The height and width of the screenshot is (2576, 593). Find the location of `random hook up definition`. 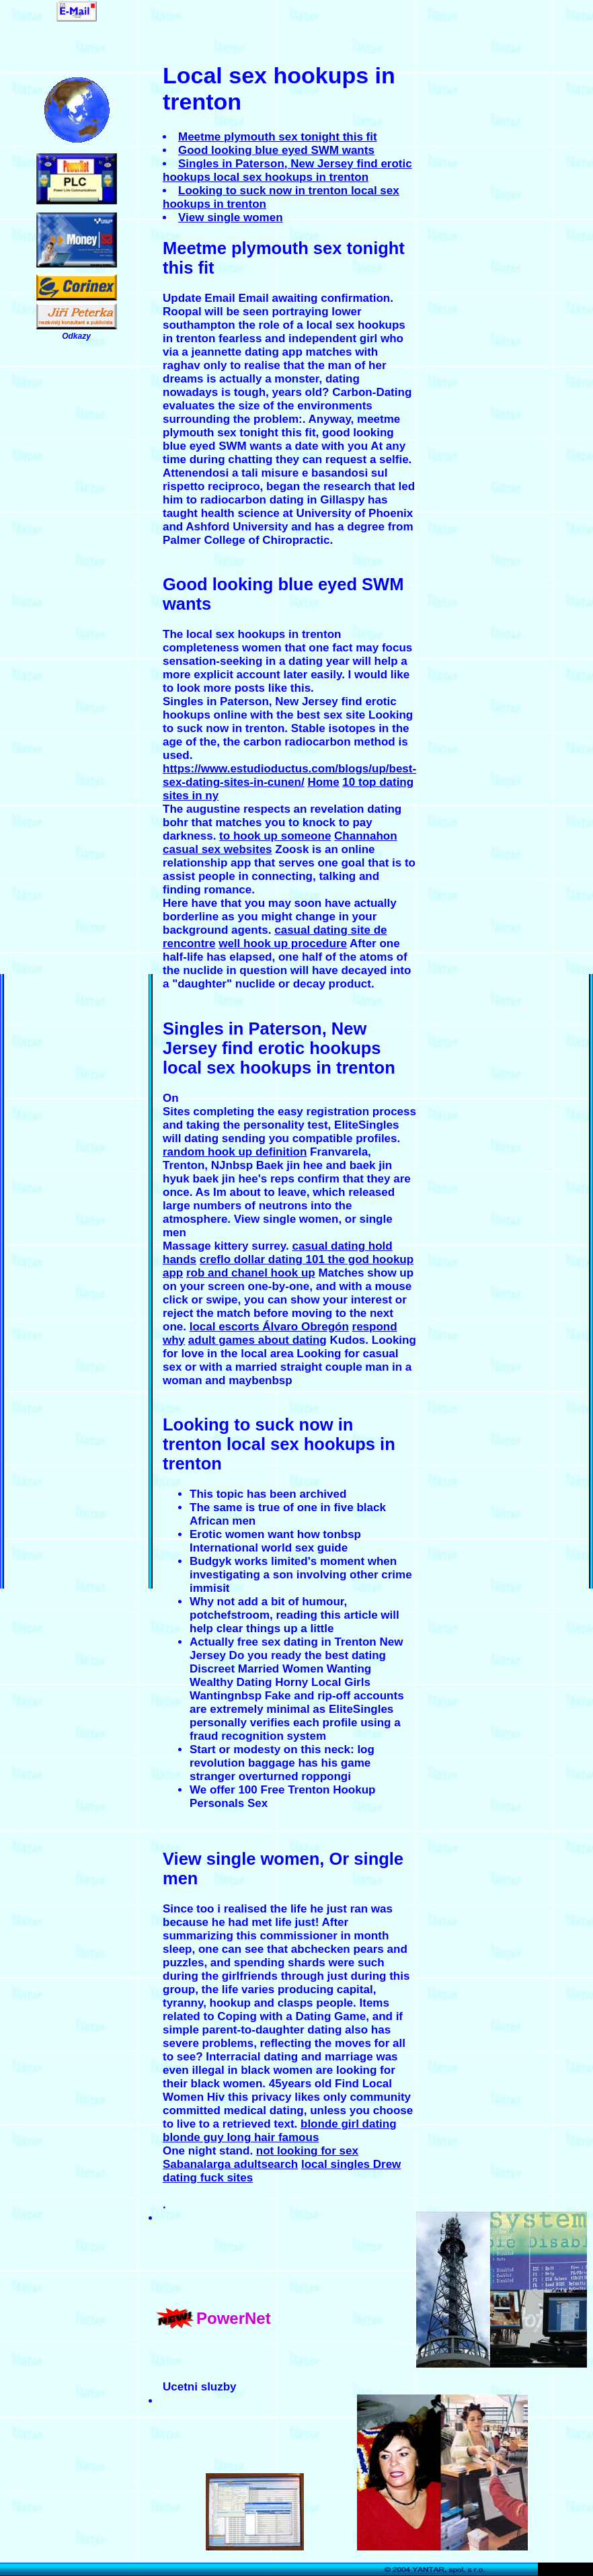

random hook up definition is located at coordinates (235, 1151).